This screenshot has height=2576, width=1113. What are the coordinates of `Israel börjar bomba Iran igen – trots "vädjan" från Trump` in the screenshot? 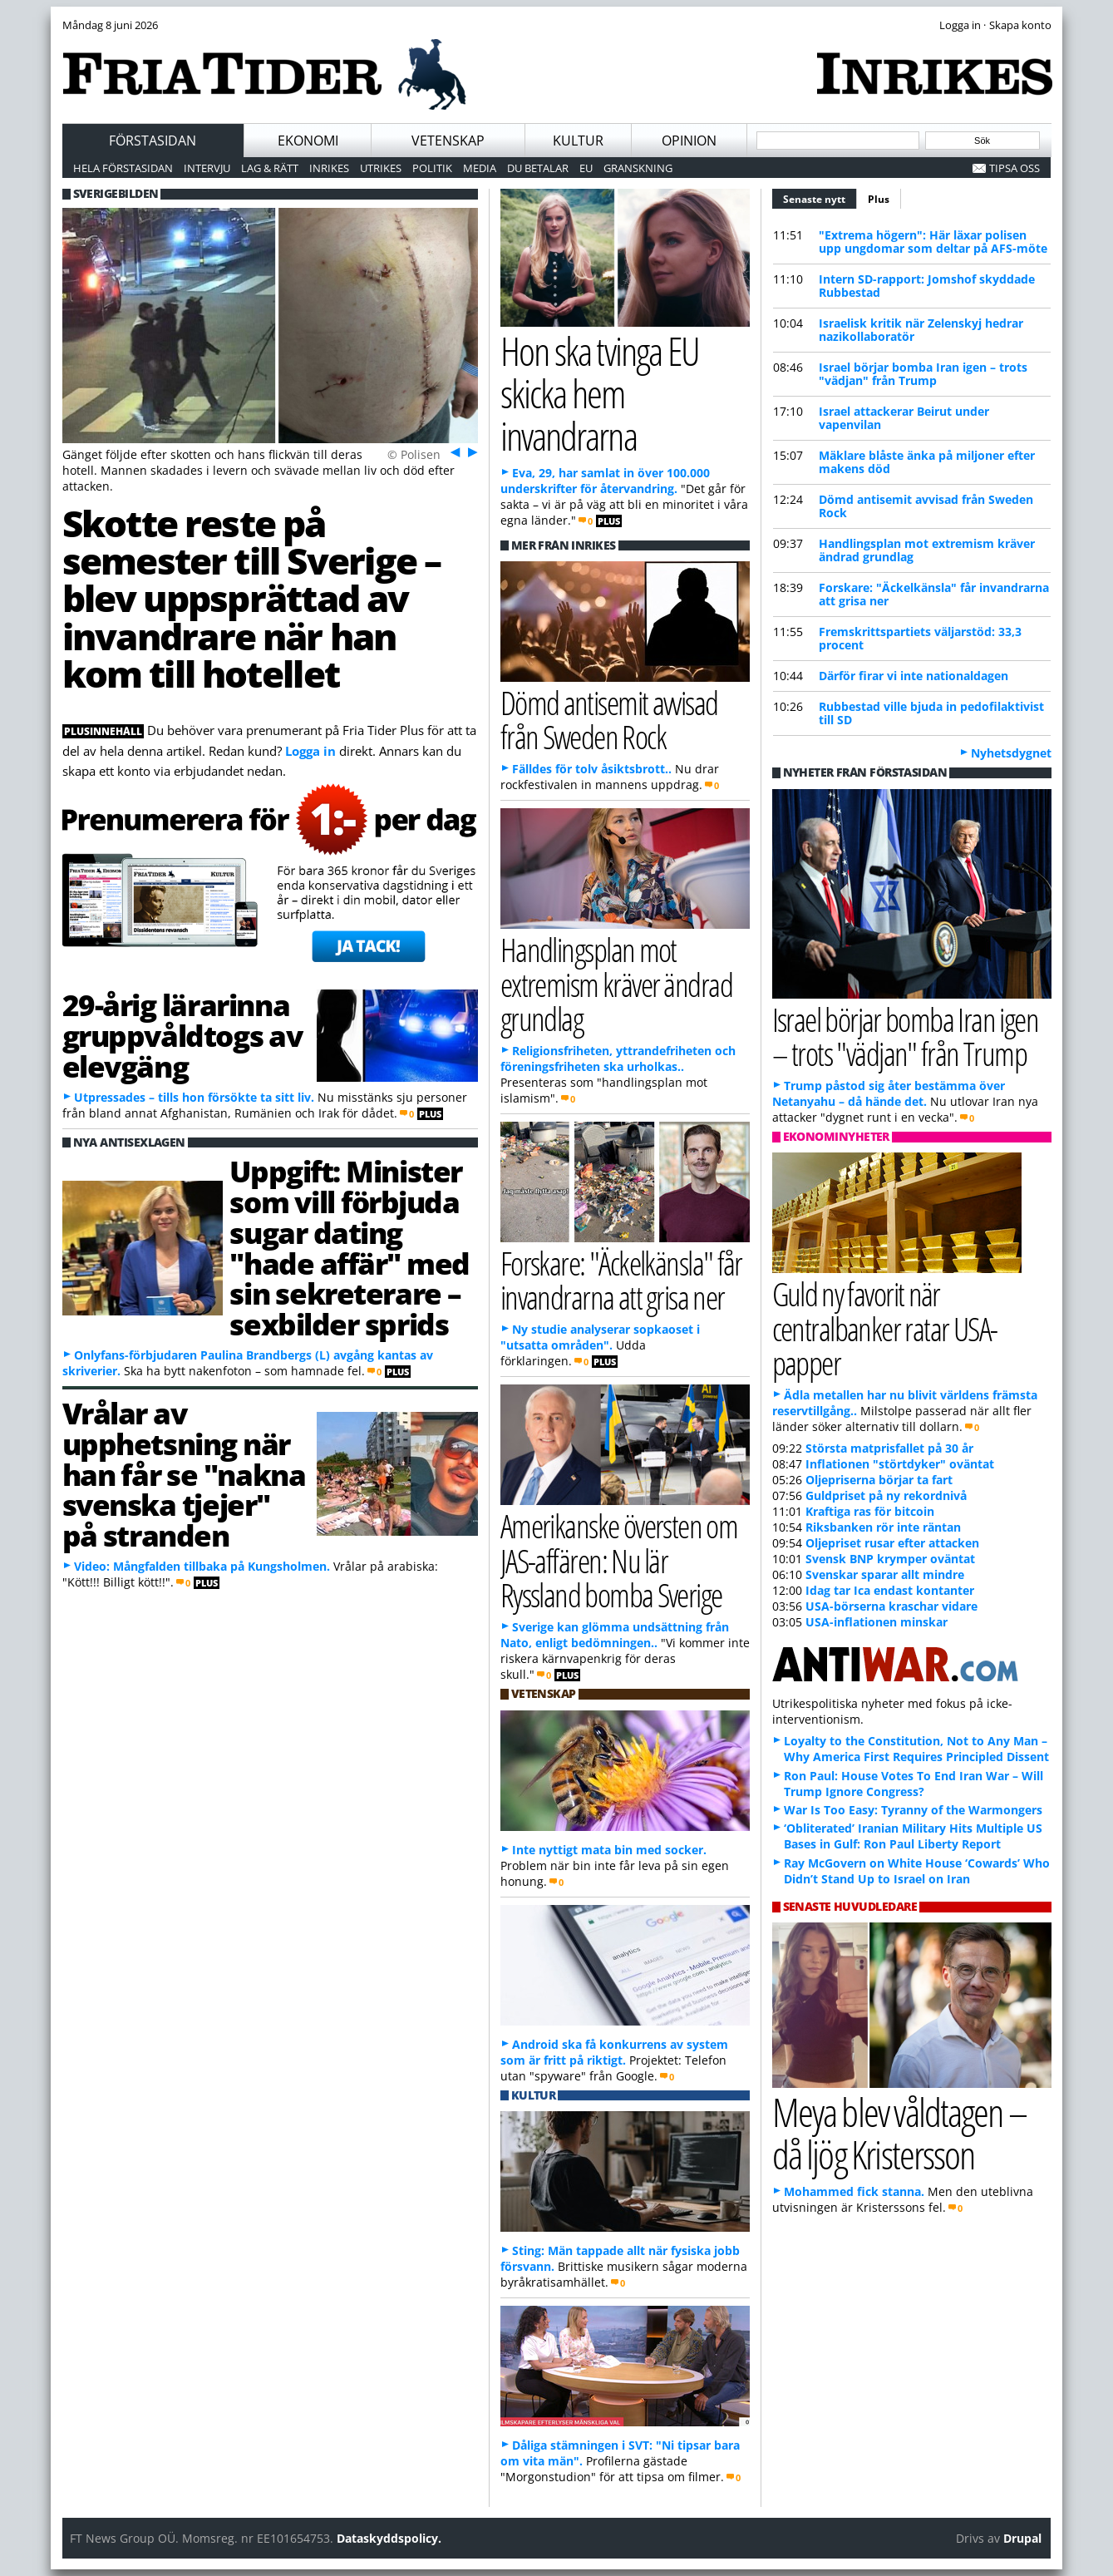 It's located at (923, 373).